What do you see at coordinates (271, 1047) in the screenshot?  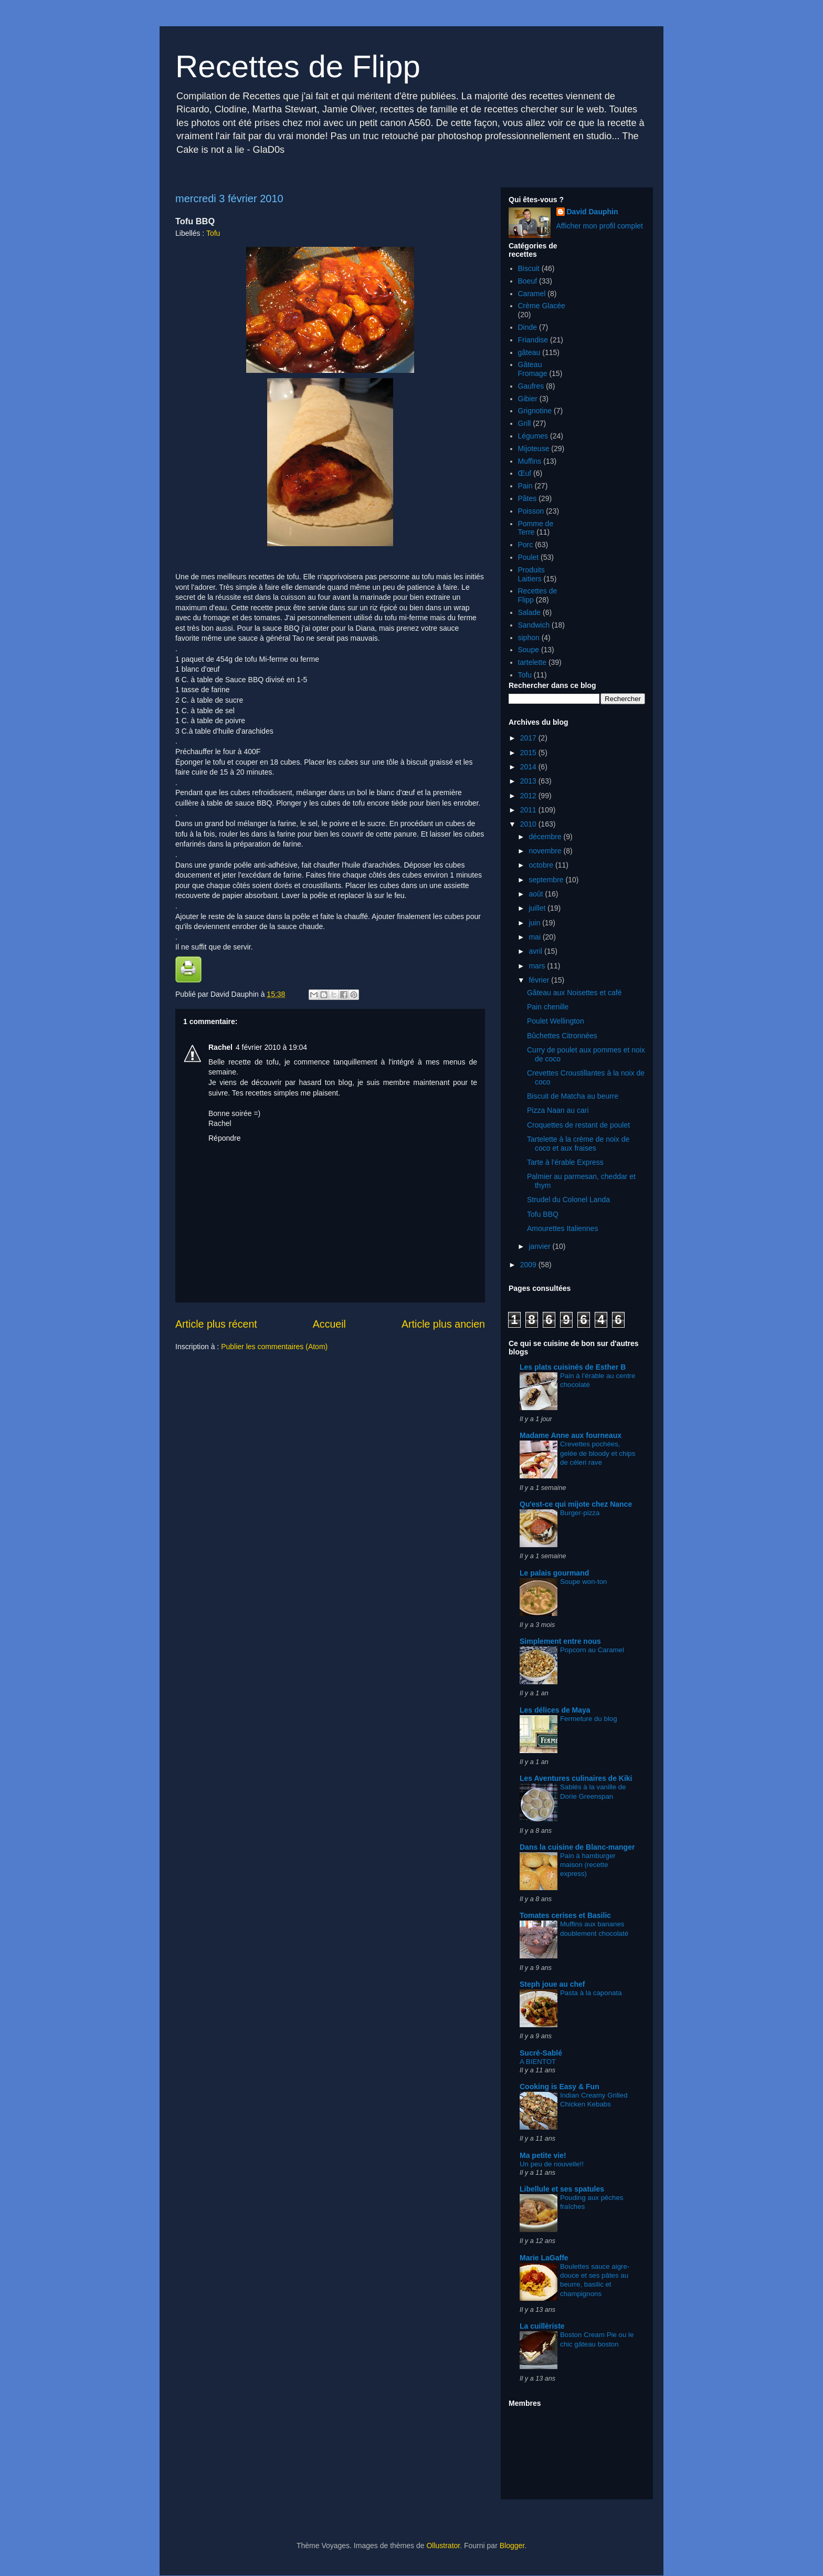 I see `4 février 2010 à 19:04` at bounding box center [271, 1047].